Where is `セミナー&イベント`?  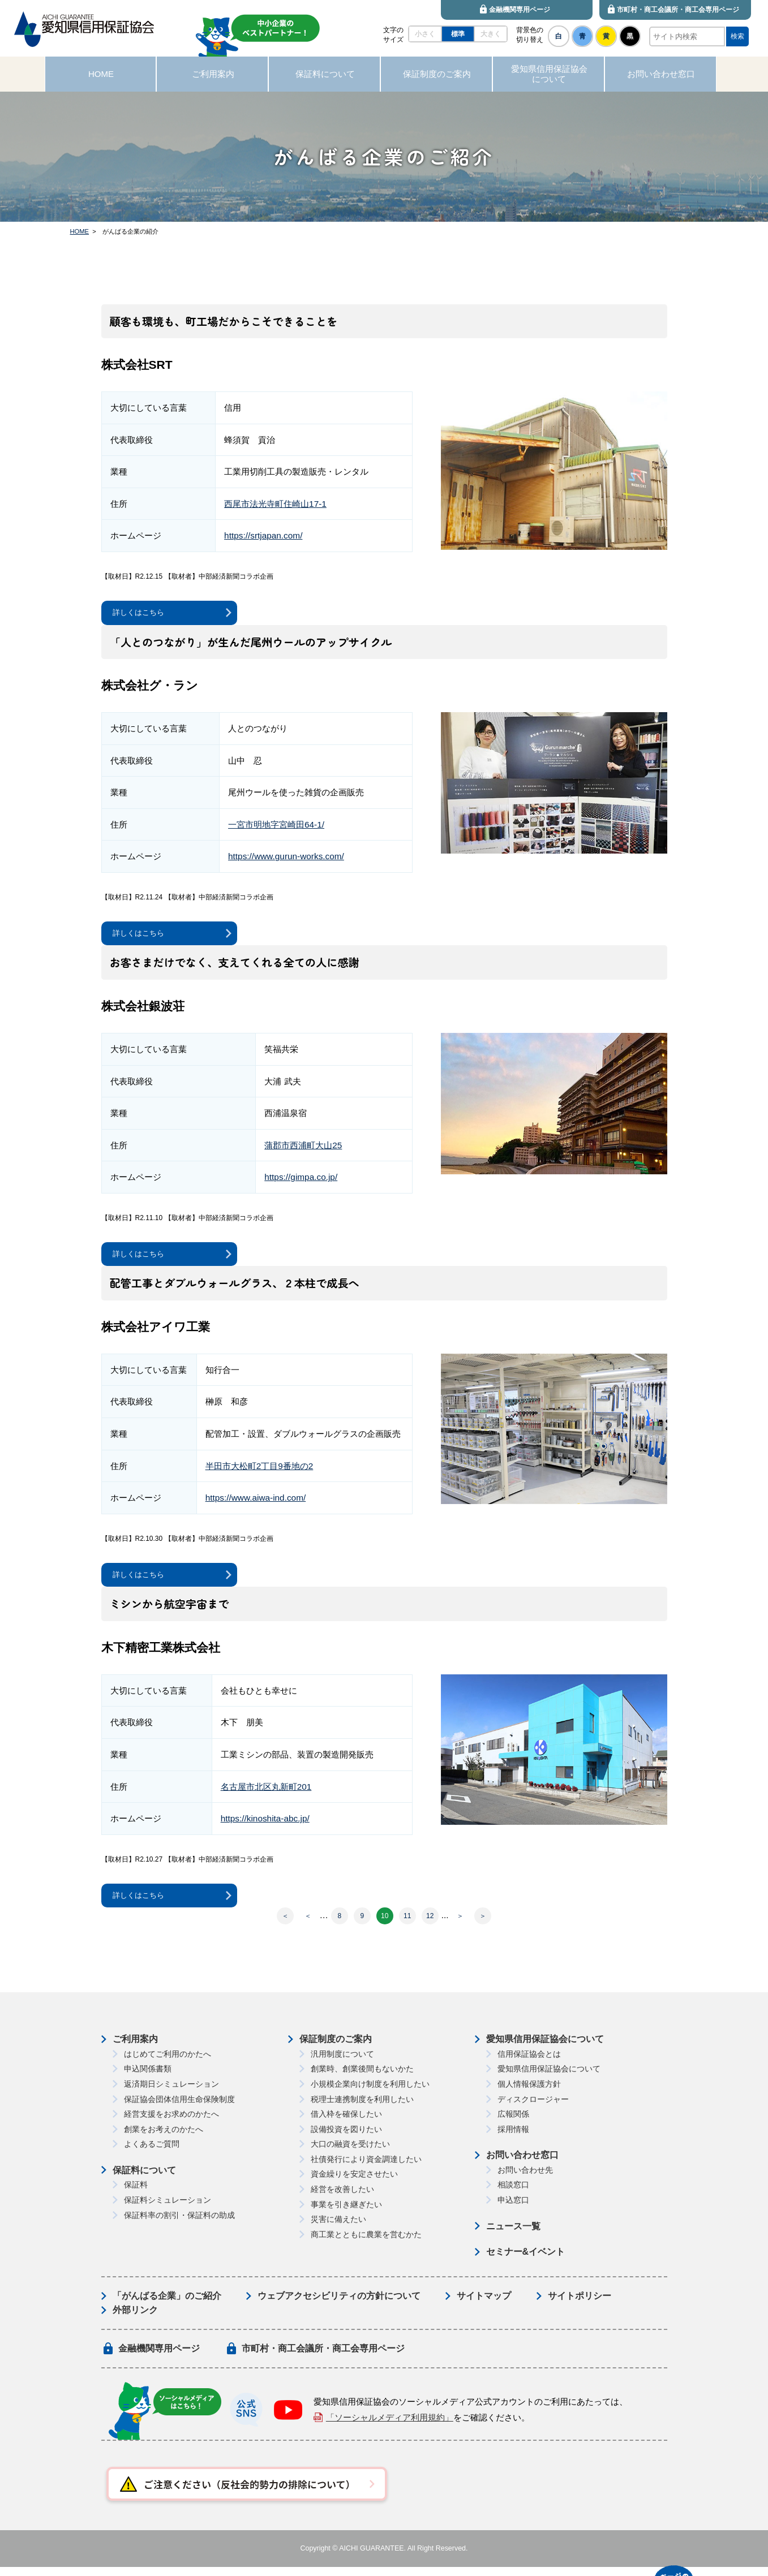 セミナー&イベント is located at coordinates (525, 2260).